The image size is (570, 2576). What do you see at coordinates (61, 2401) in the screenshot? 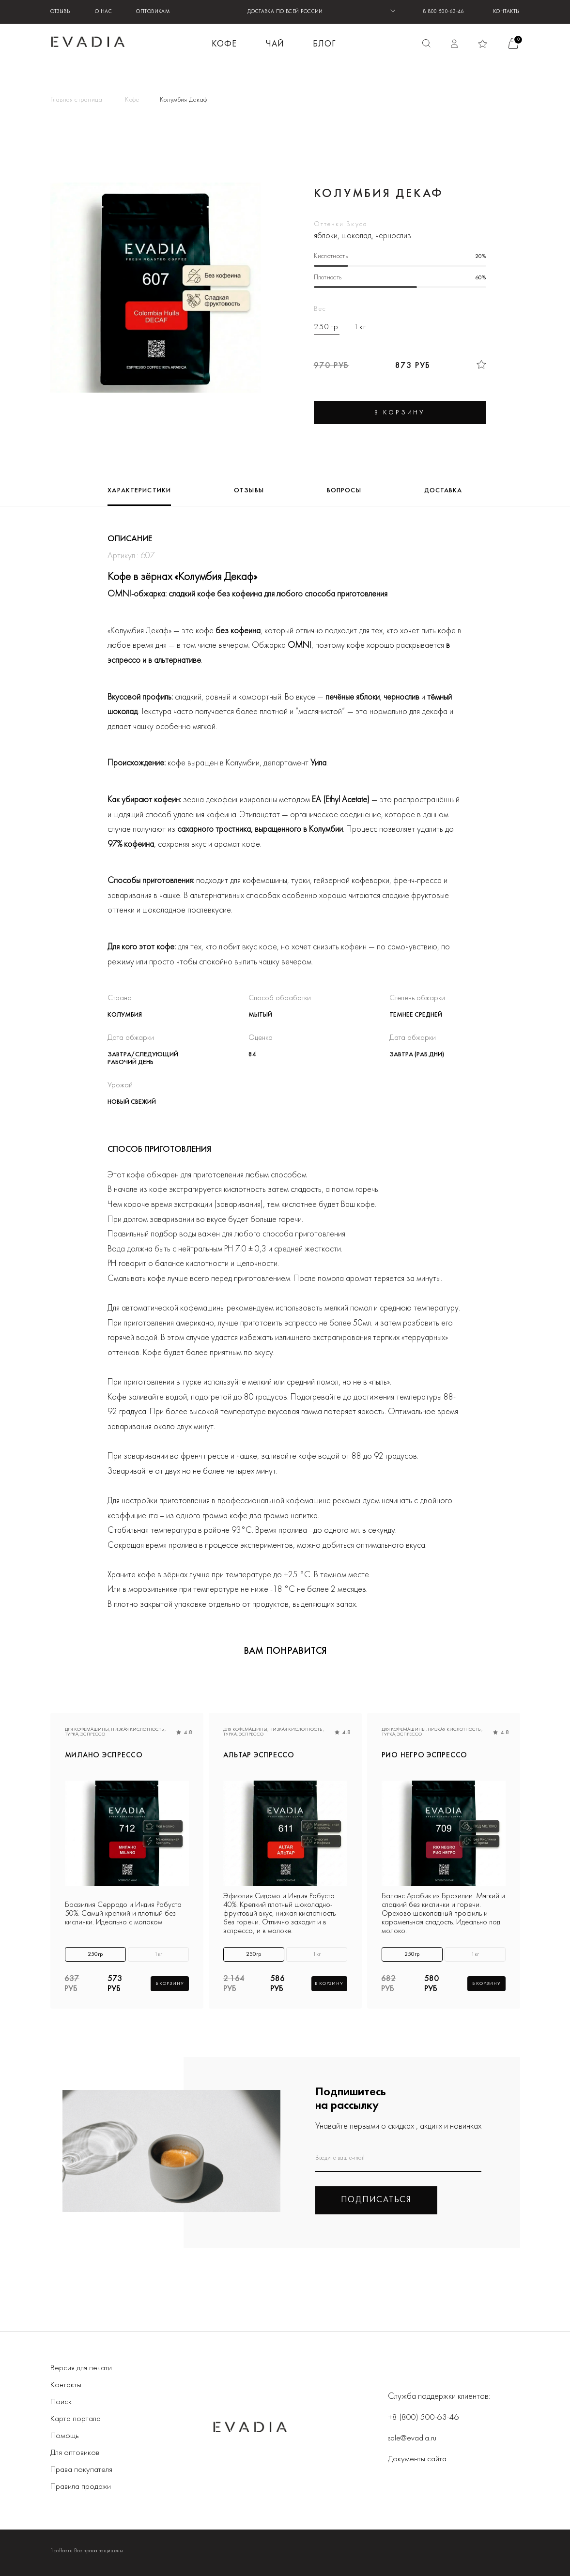
I see `Поиск` at bounding box center [61, 2401].